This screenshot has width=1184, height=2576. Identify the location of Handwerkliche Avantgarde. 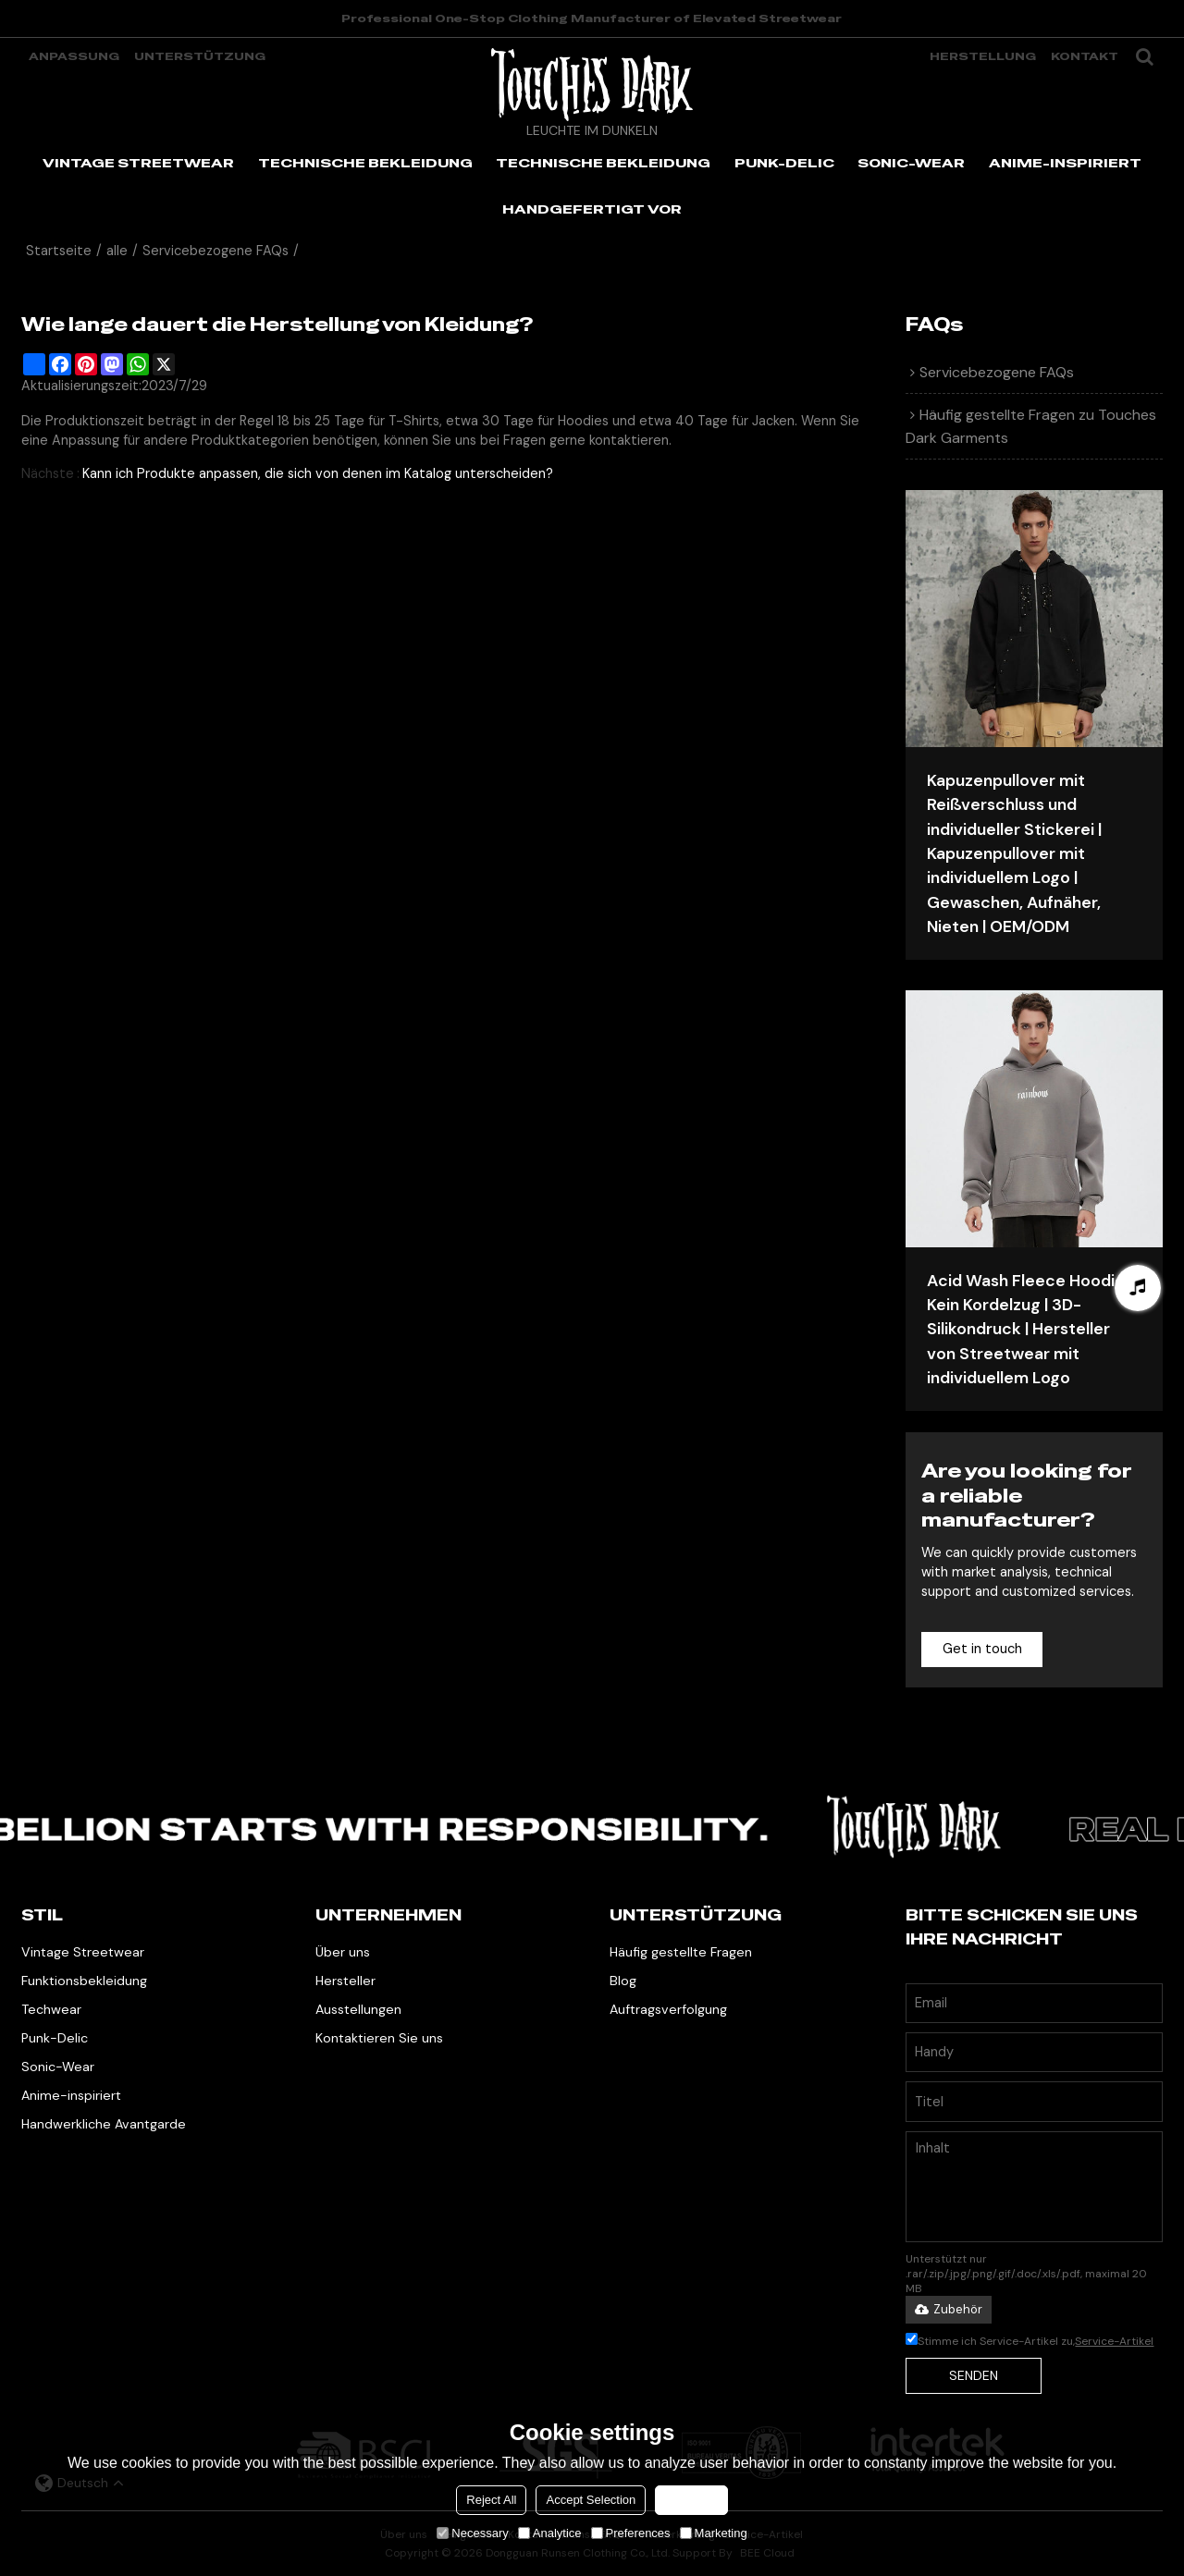
(103, 2124).